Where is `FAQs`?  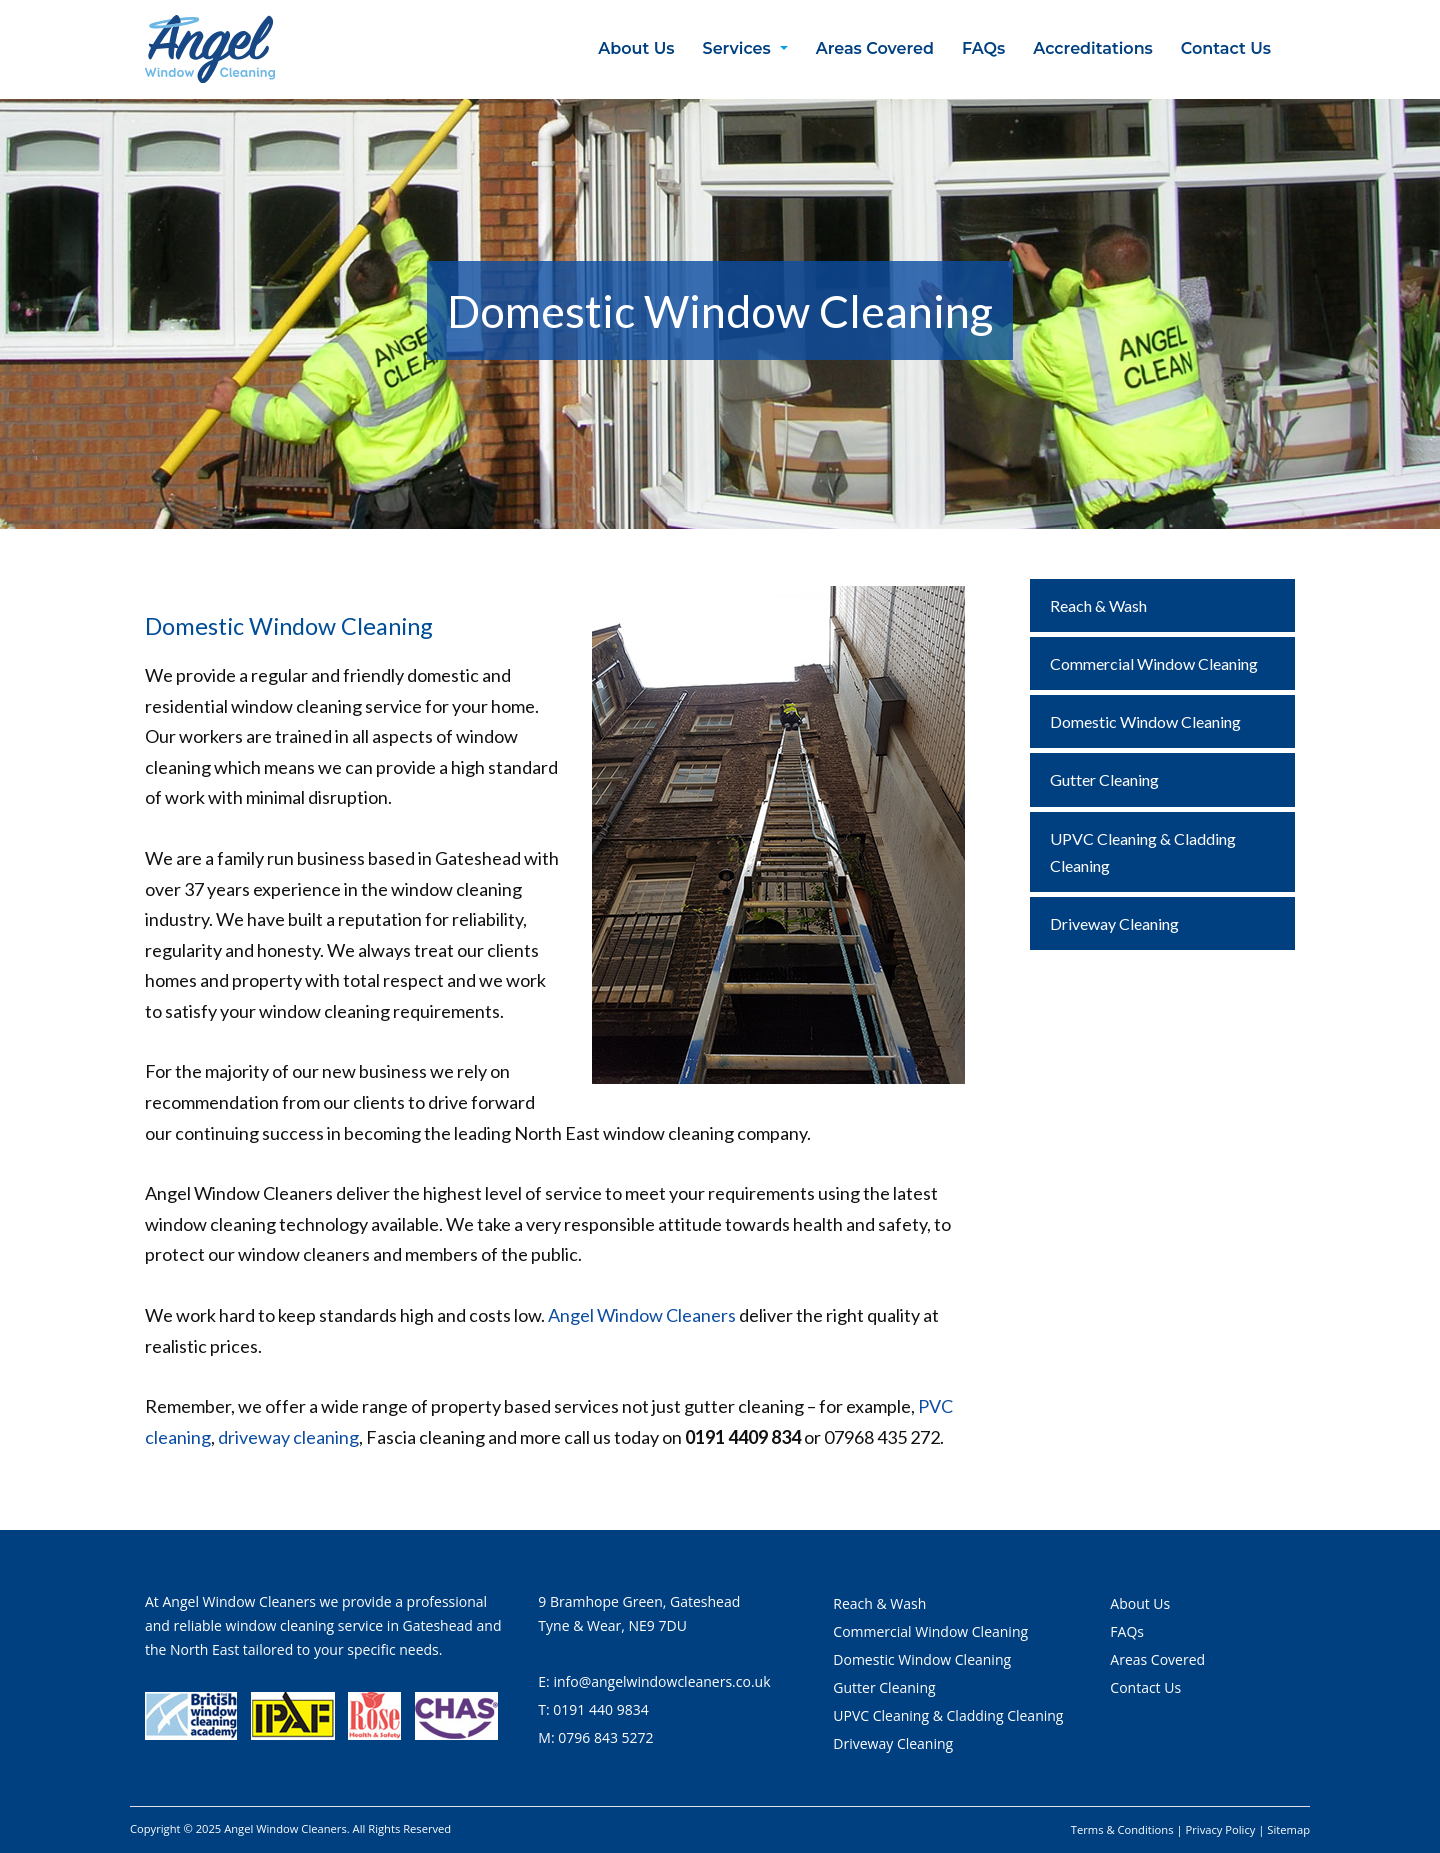
FAQs is located at coordinates (983, 48).